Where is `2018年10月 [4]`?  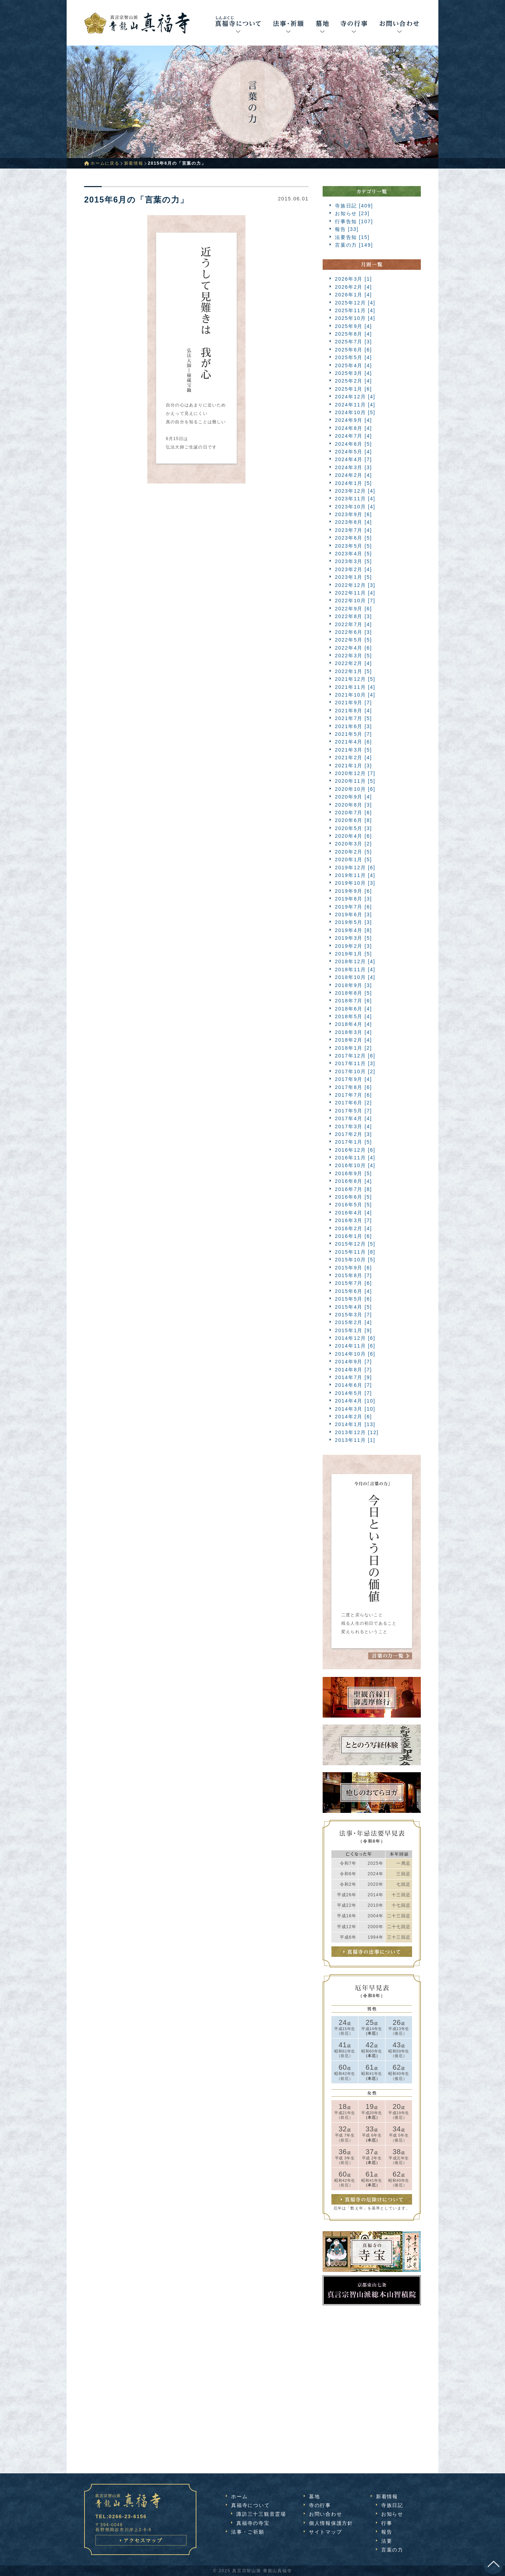
2018年10月 [4] is located at coordinates (355, 977).